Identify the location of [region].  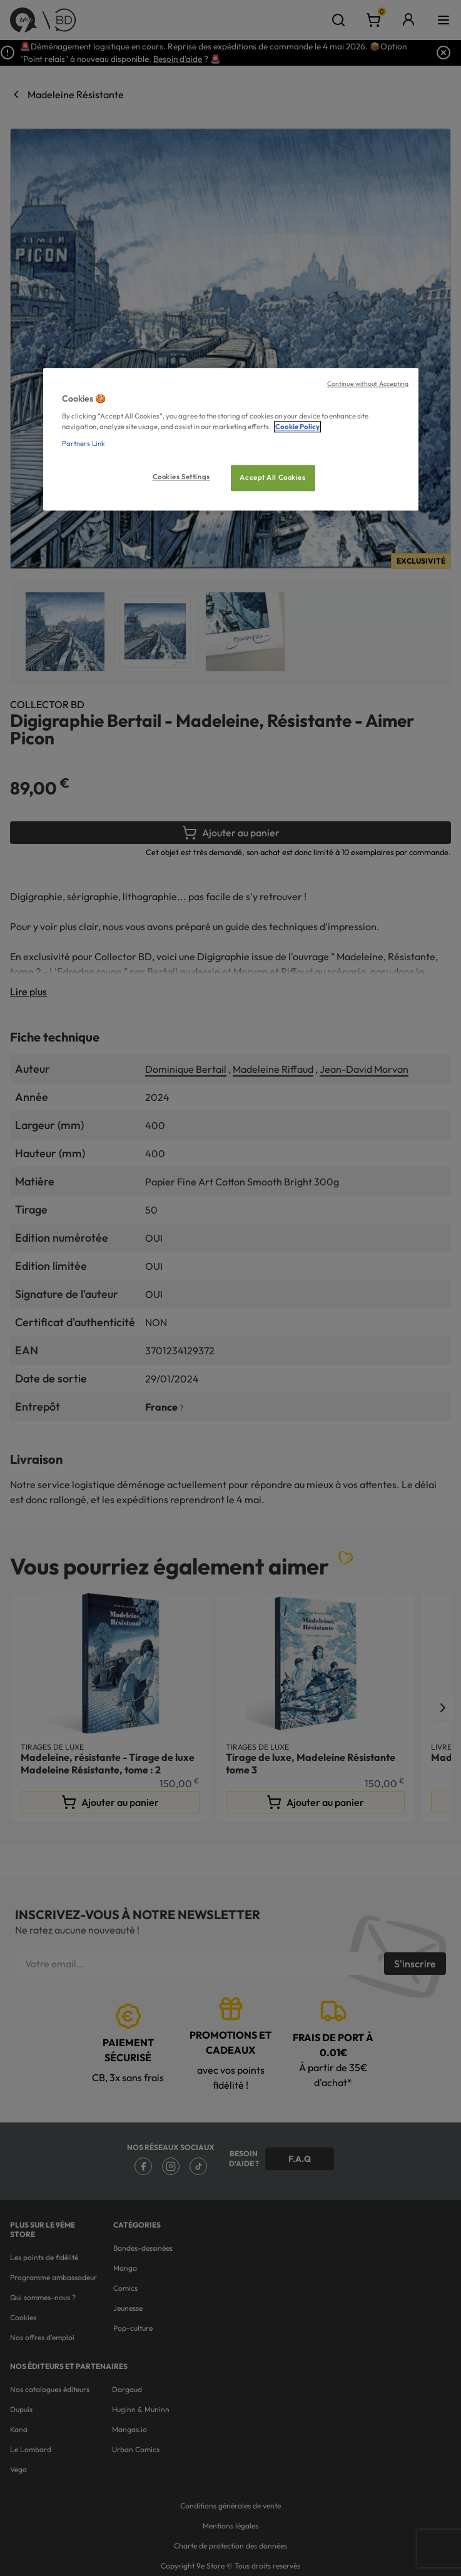
(230, 439).